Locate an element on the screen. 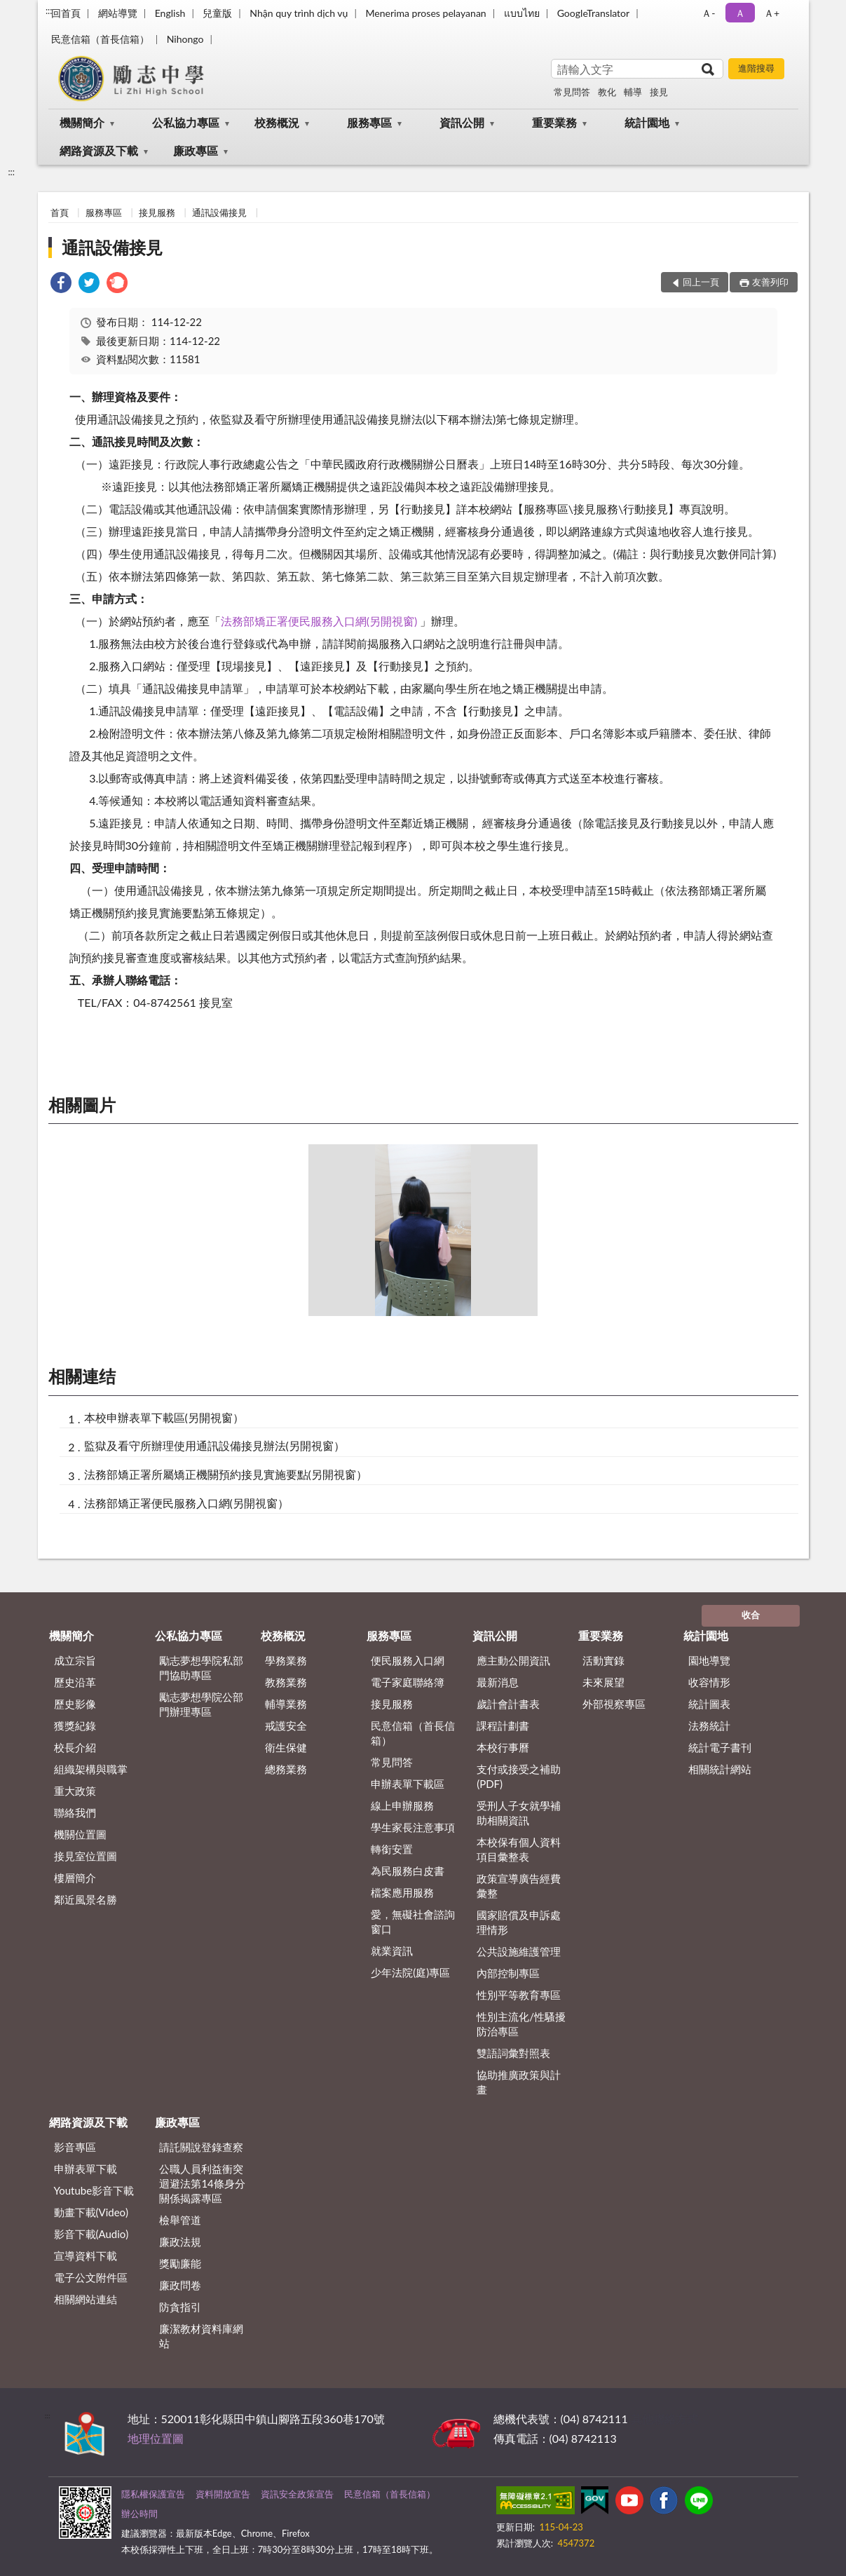 The height and width of the screenshot is (2576, 846). English is located at coordinates (170, 13).